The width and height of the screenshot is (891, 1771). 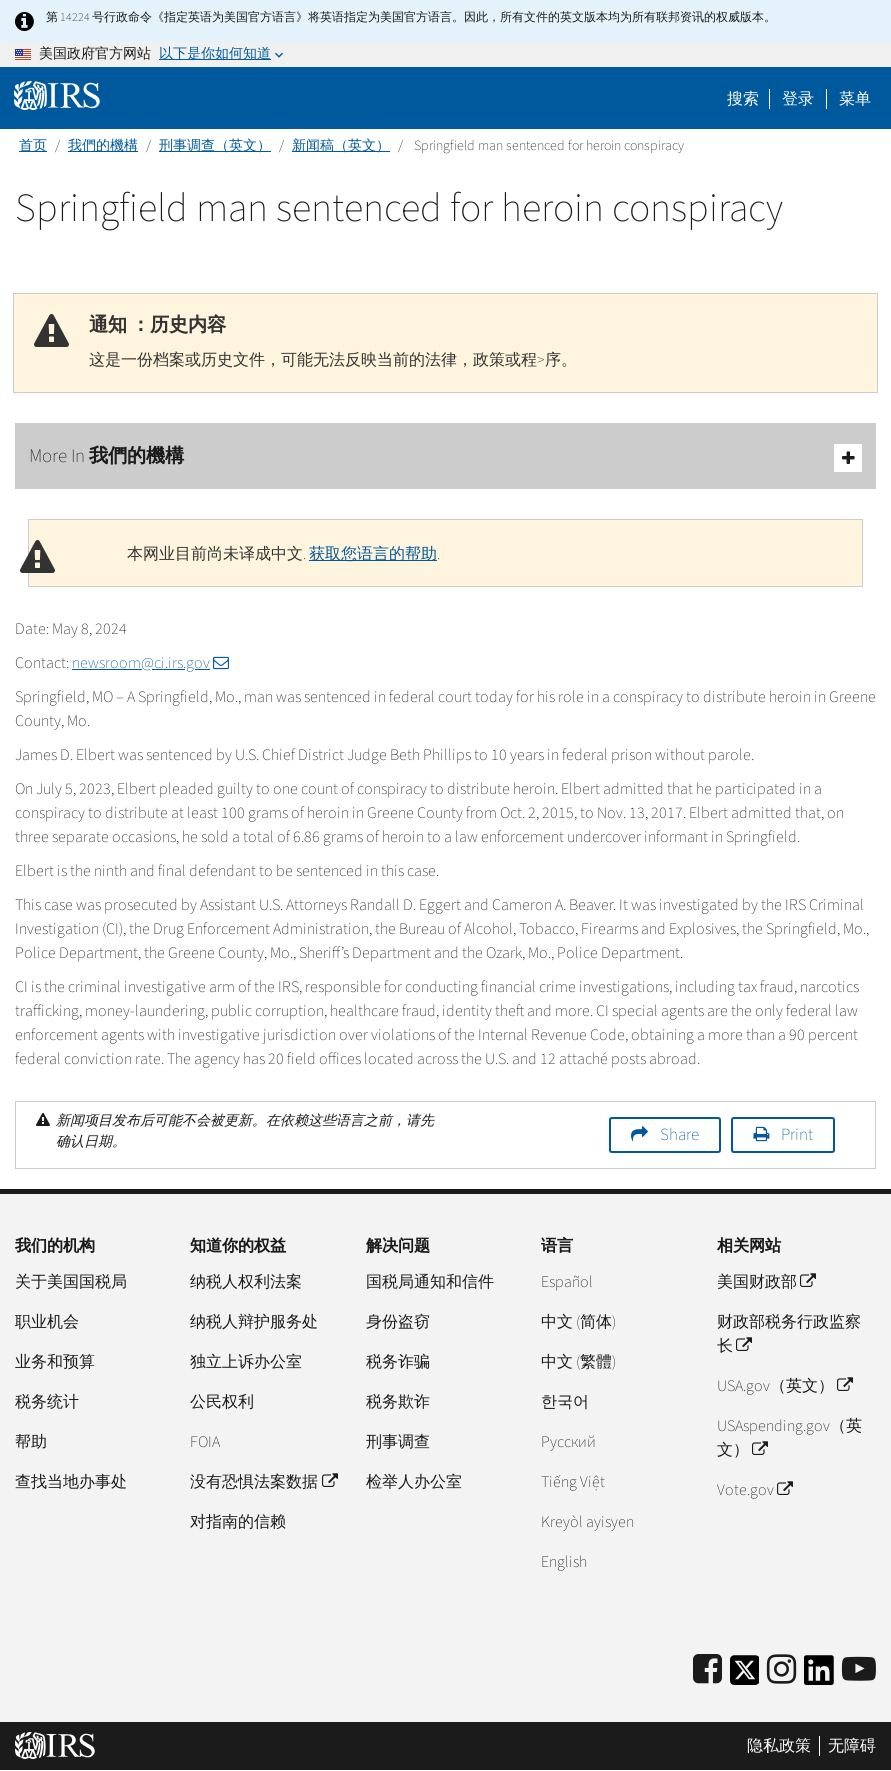 What do you see at coordinates (578, 1322) in the screenshot?
I see `中文 (简体)` at bounding box center [578, 1322].